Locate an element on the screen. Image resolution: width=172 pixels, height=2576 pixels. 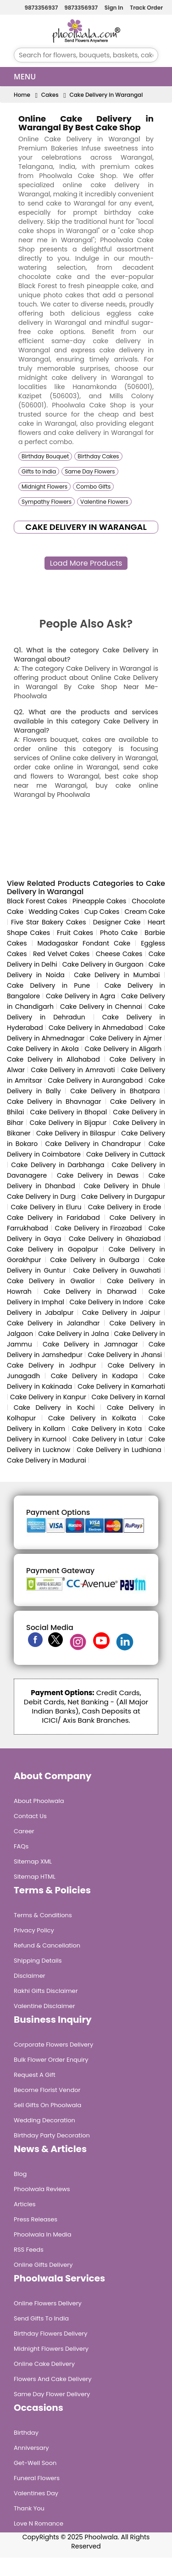
Midnight Flowers Delivery is located at coordinates (51, 2348).